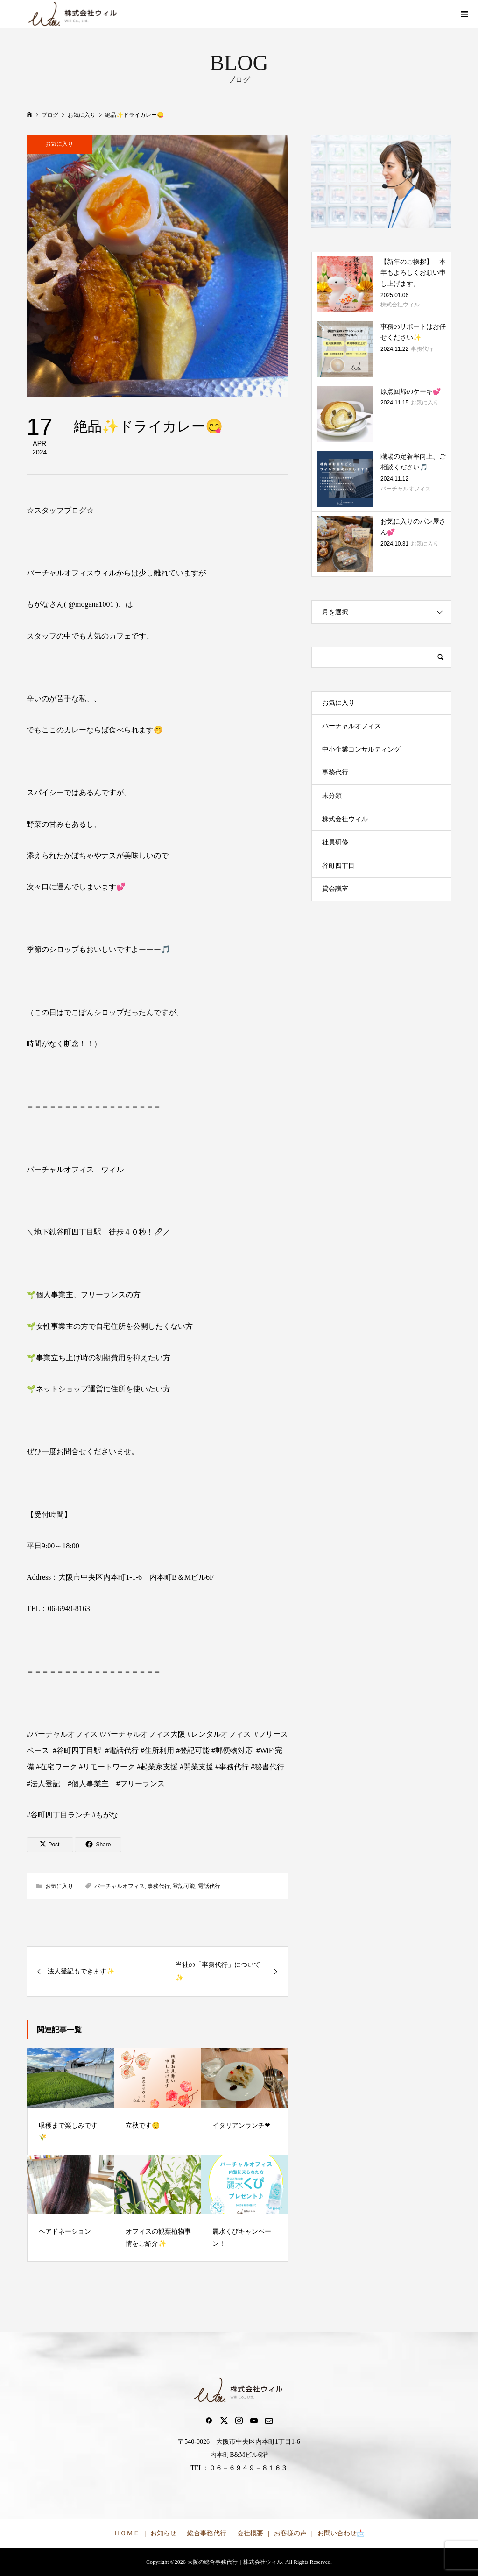 The width and height of the screenshot is (478, 2576). What do you see at coordinates (290, 2533) in the screenshot?
I see `お客様の声` at bounding box center [290, 2533].